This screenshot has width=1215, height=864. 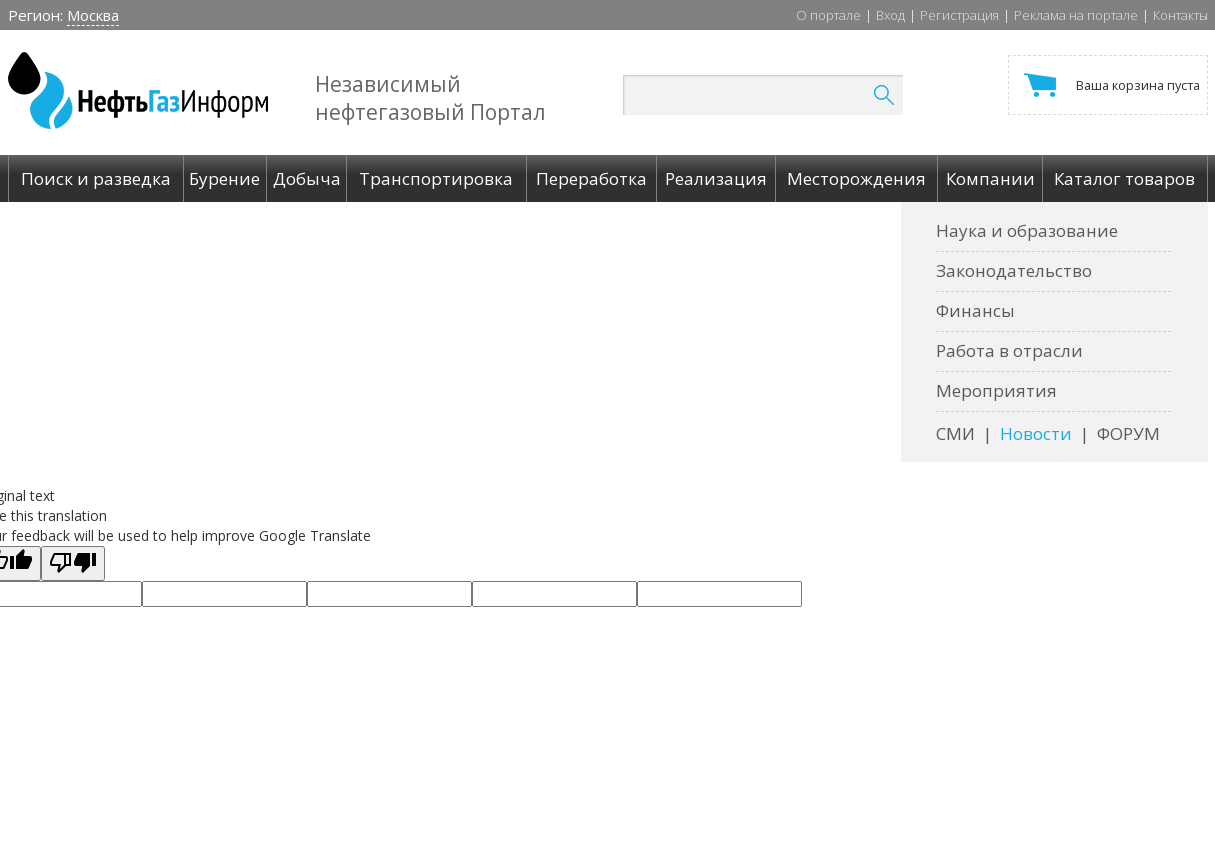 What do you see at coordinates (1009, 350) in the screenshot?
I see `Работа в отрасли` at bounding box center [1009, 350].